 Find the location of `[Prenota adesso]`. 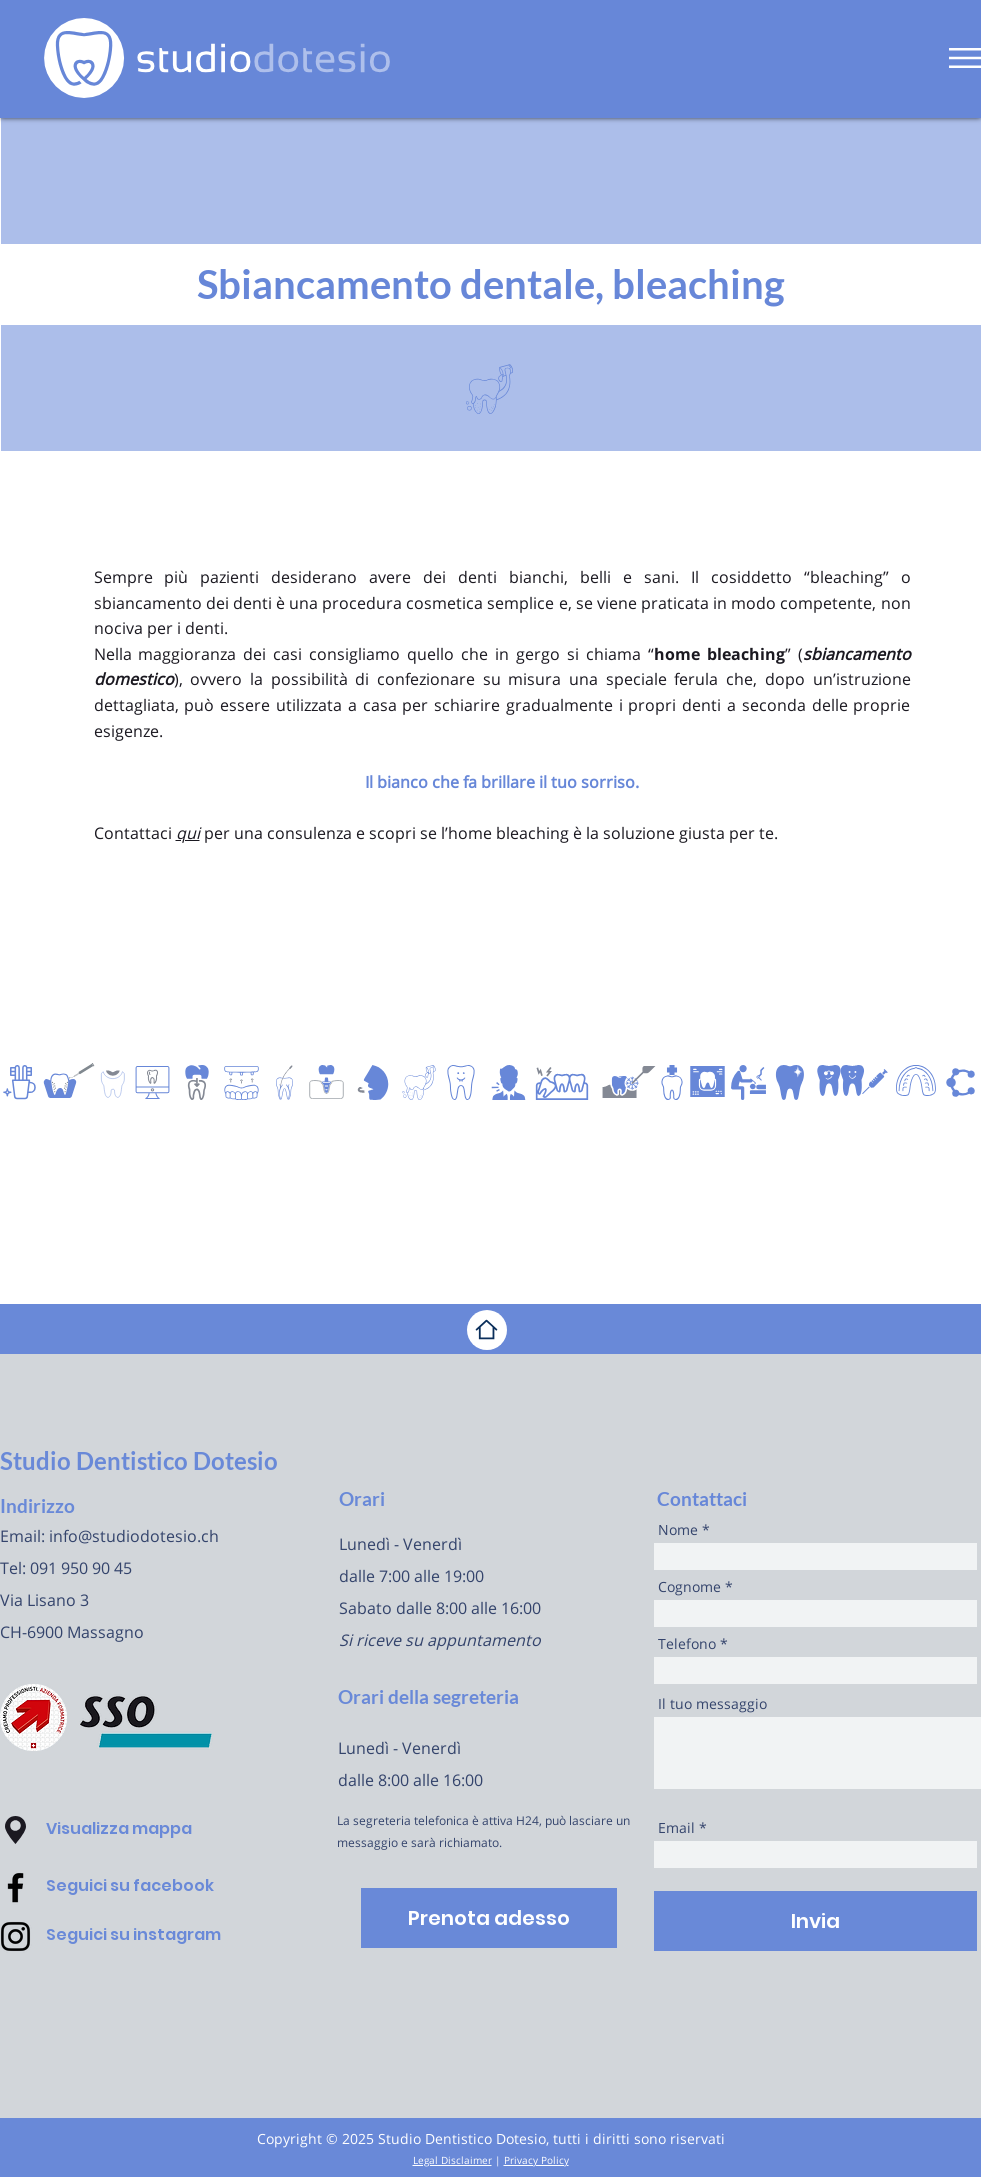

[Prenota adesso] is located at coordinates (489, 1918).